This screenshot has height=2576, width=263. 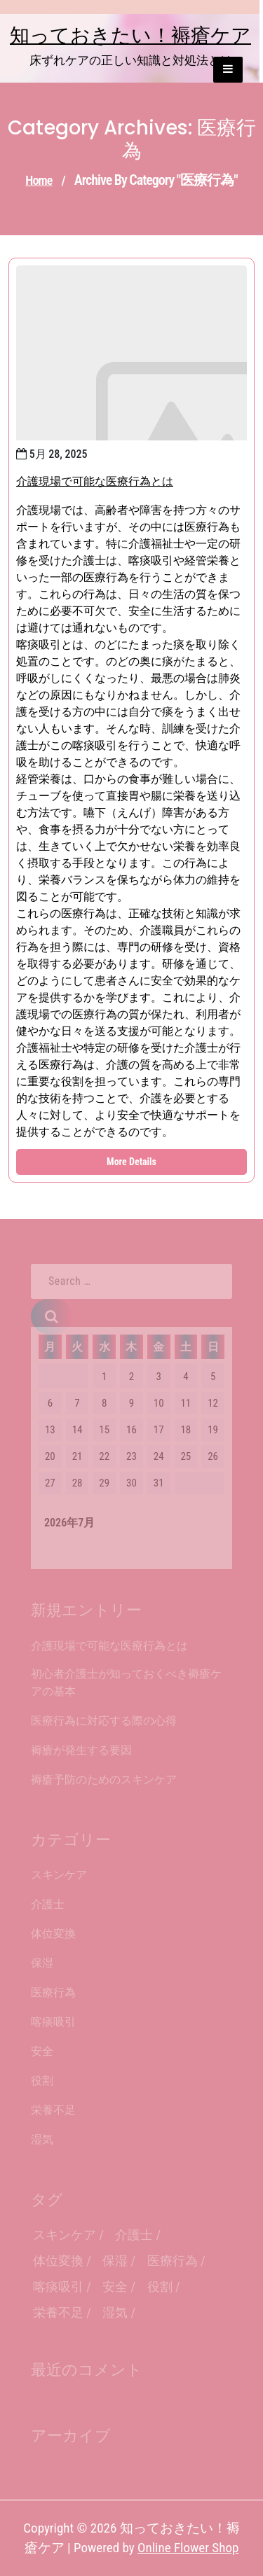 I want to click on 湿気, so click(x=42, y=2139).